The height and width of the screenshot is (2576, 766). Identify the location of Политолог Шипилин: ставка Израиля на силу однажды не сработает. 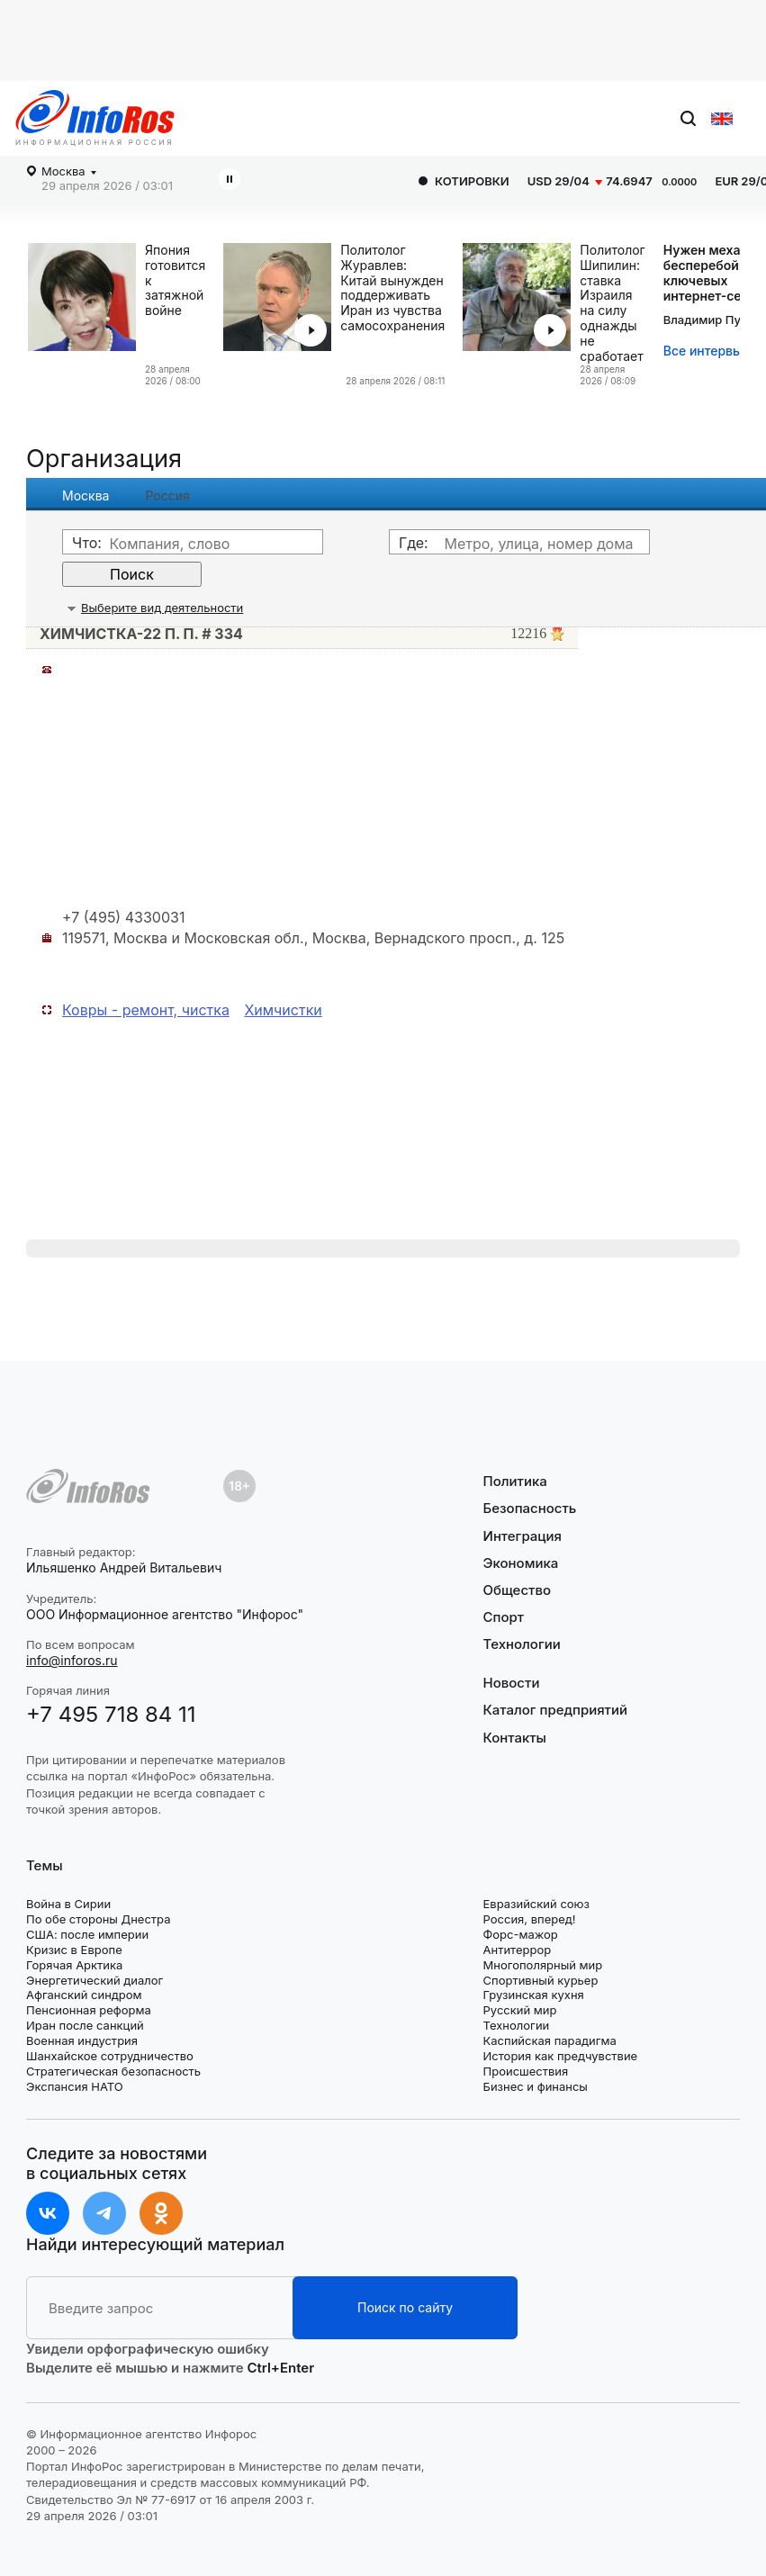
(612, 303).